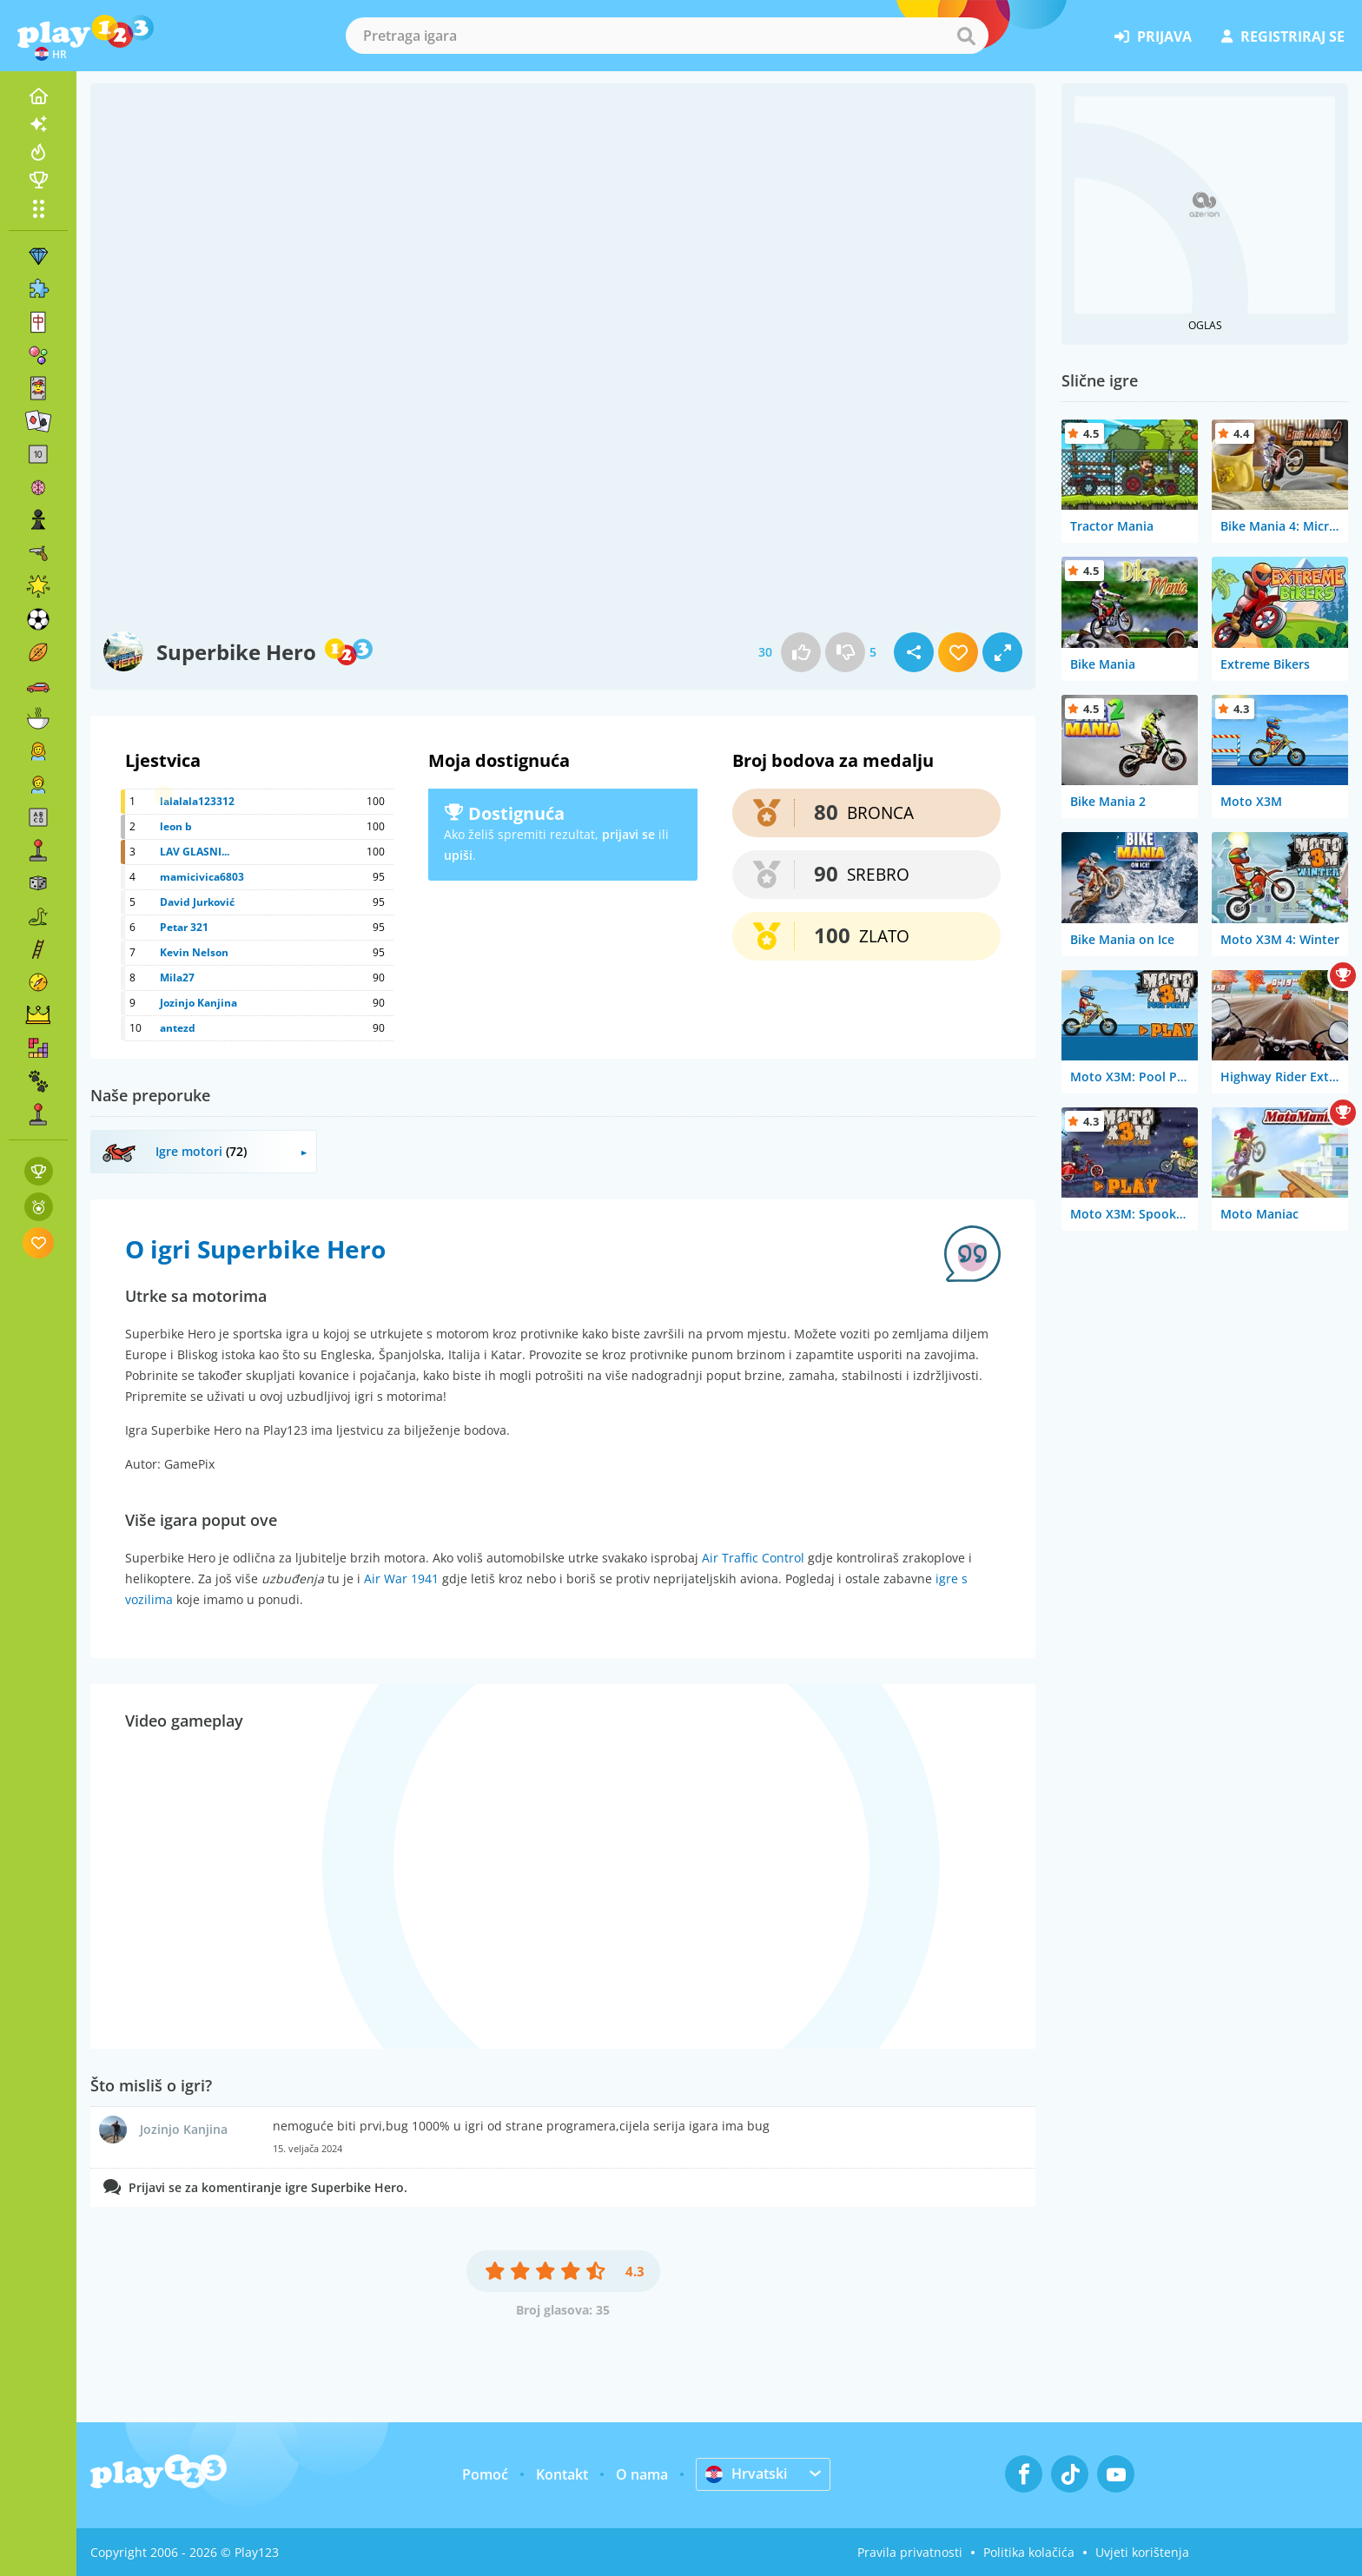 Image resolution: width=1362 pixels, height=2576 pixels. I want to click on Uvjeti korištenja, so click(1142, 2552).